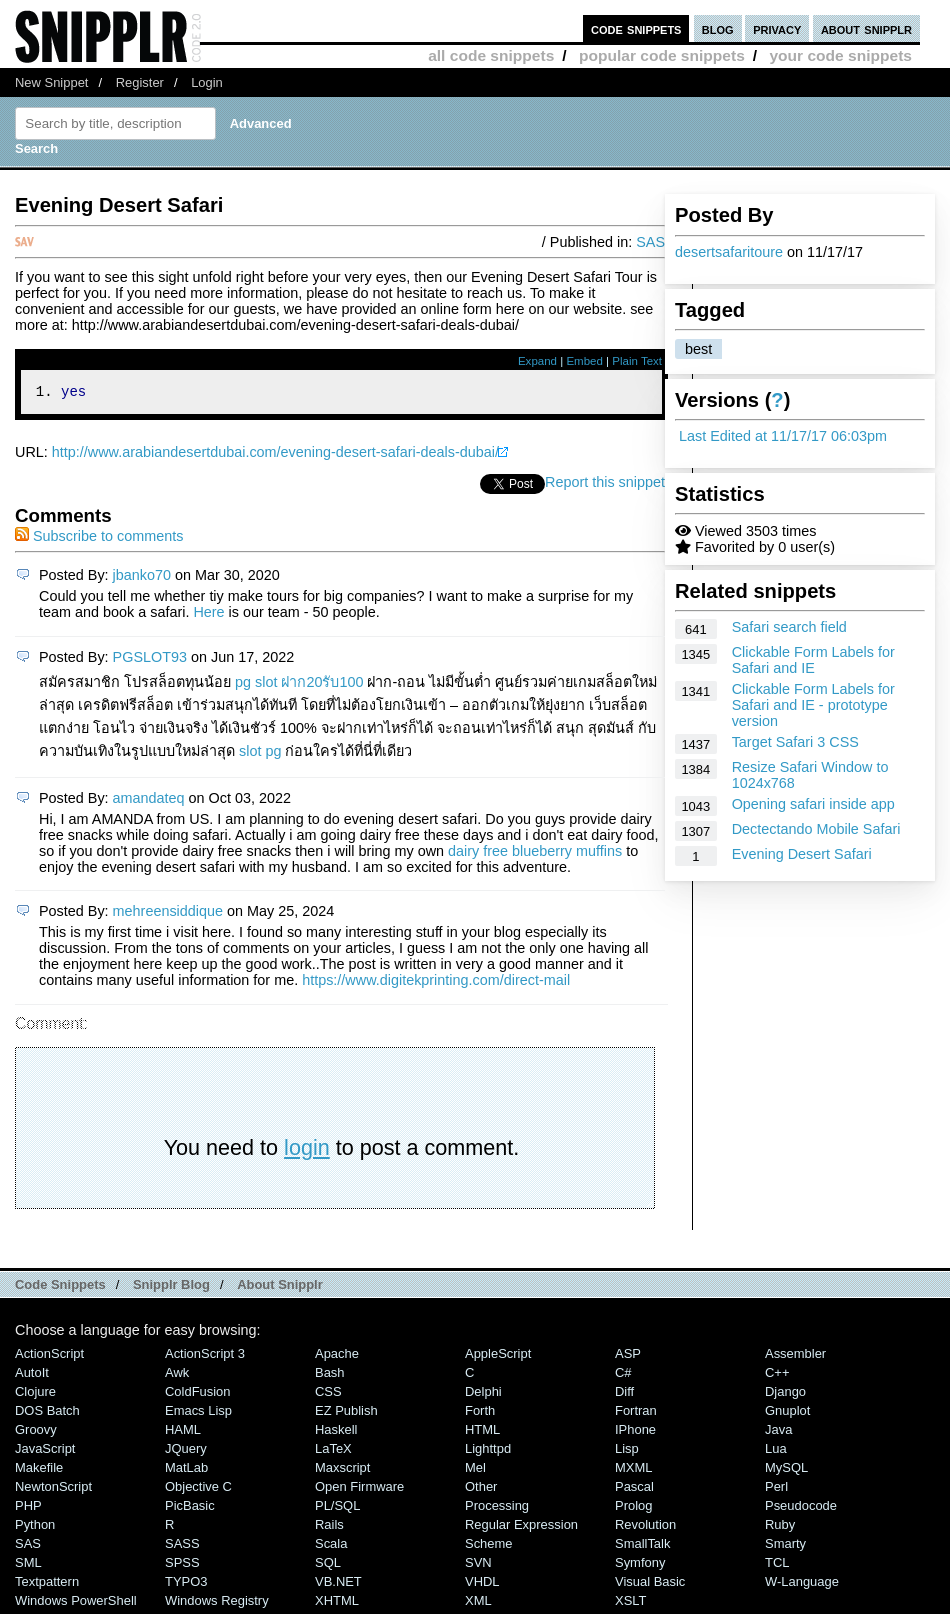 The height and width of the screenshot is (1614, 950). What do you see at coordinates (186, 1584) in the screenshot?
I see `TYPO3` at bounding box center [186, 1584].